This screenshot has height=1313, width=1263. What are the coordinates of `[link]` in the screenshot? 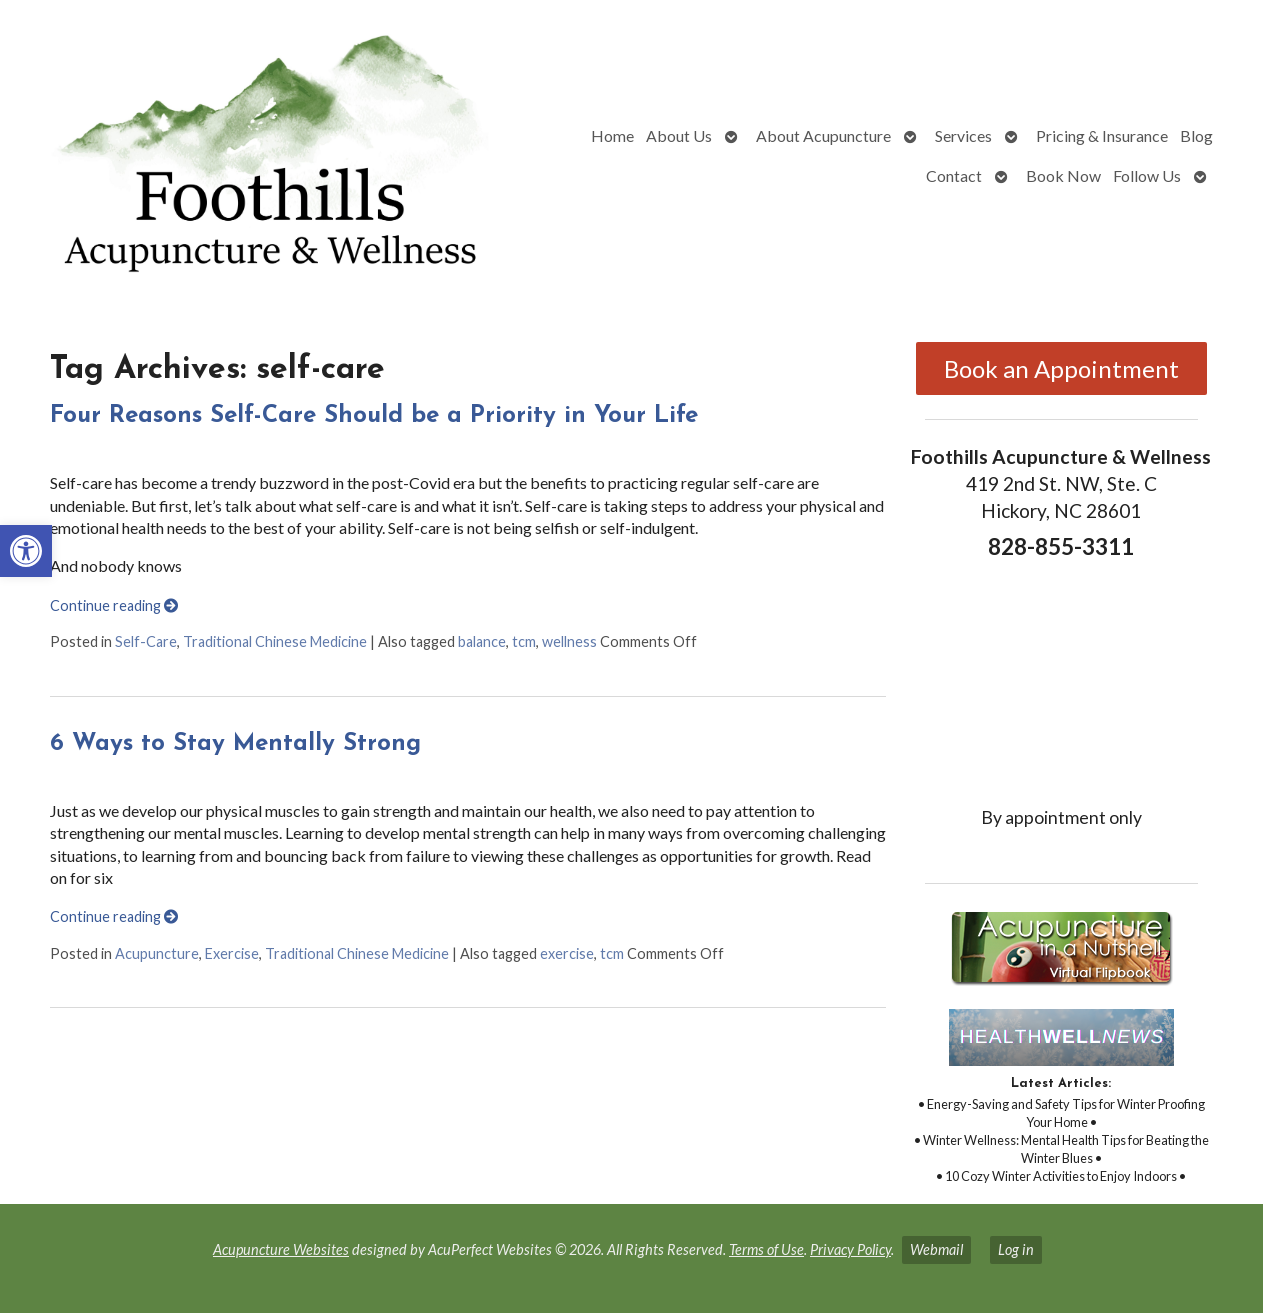 It's located at (26, 551).